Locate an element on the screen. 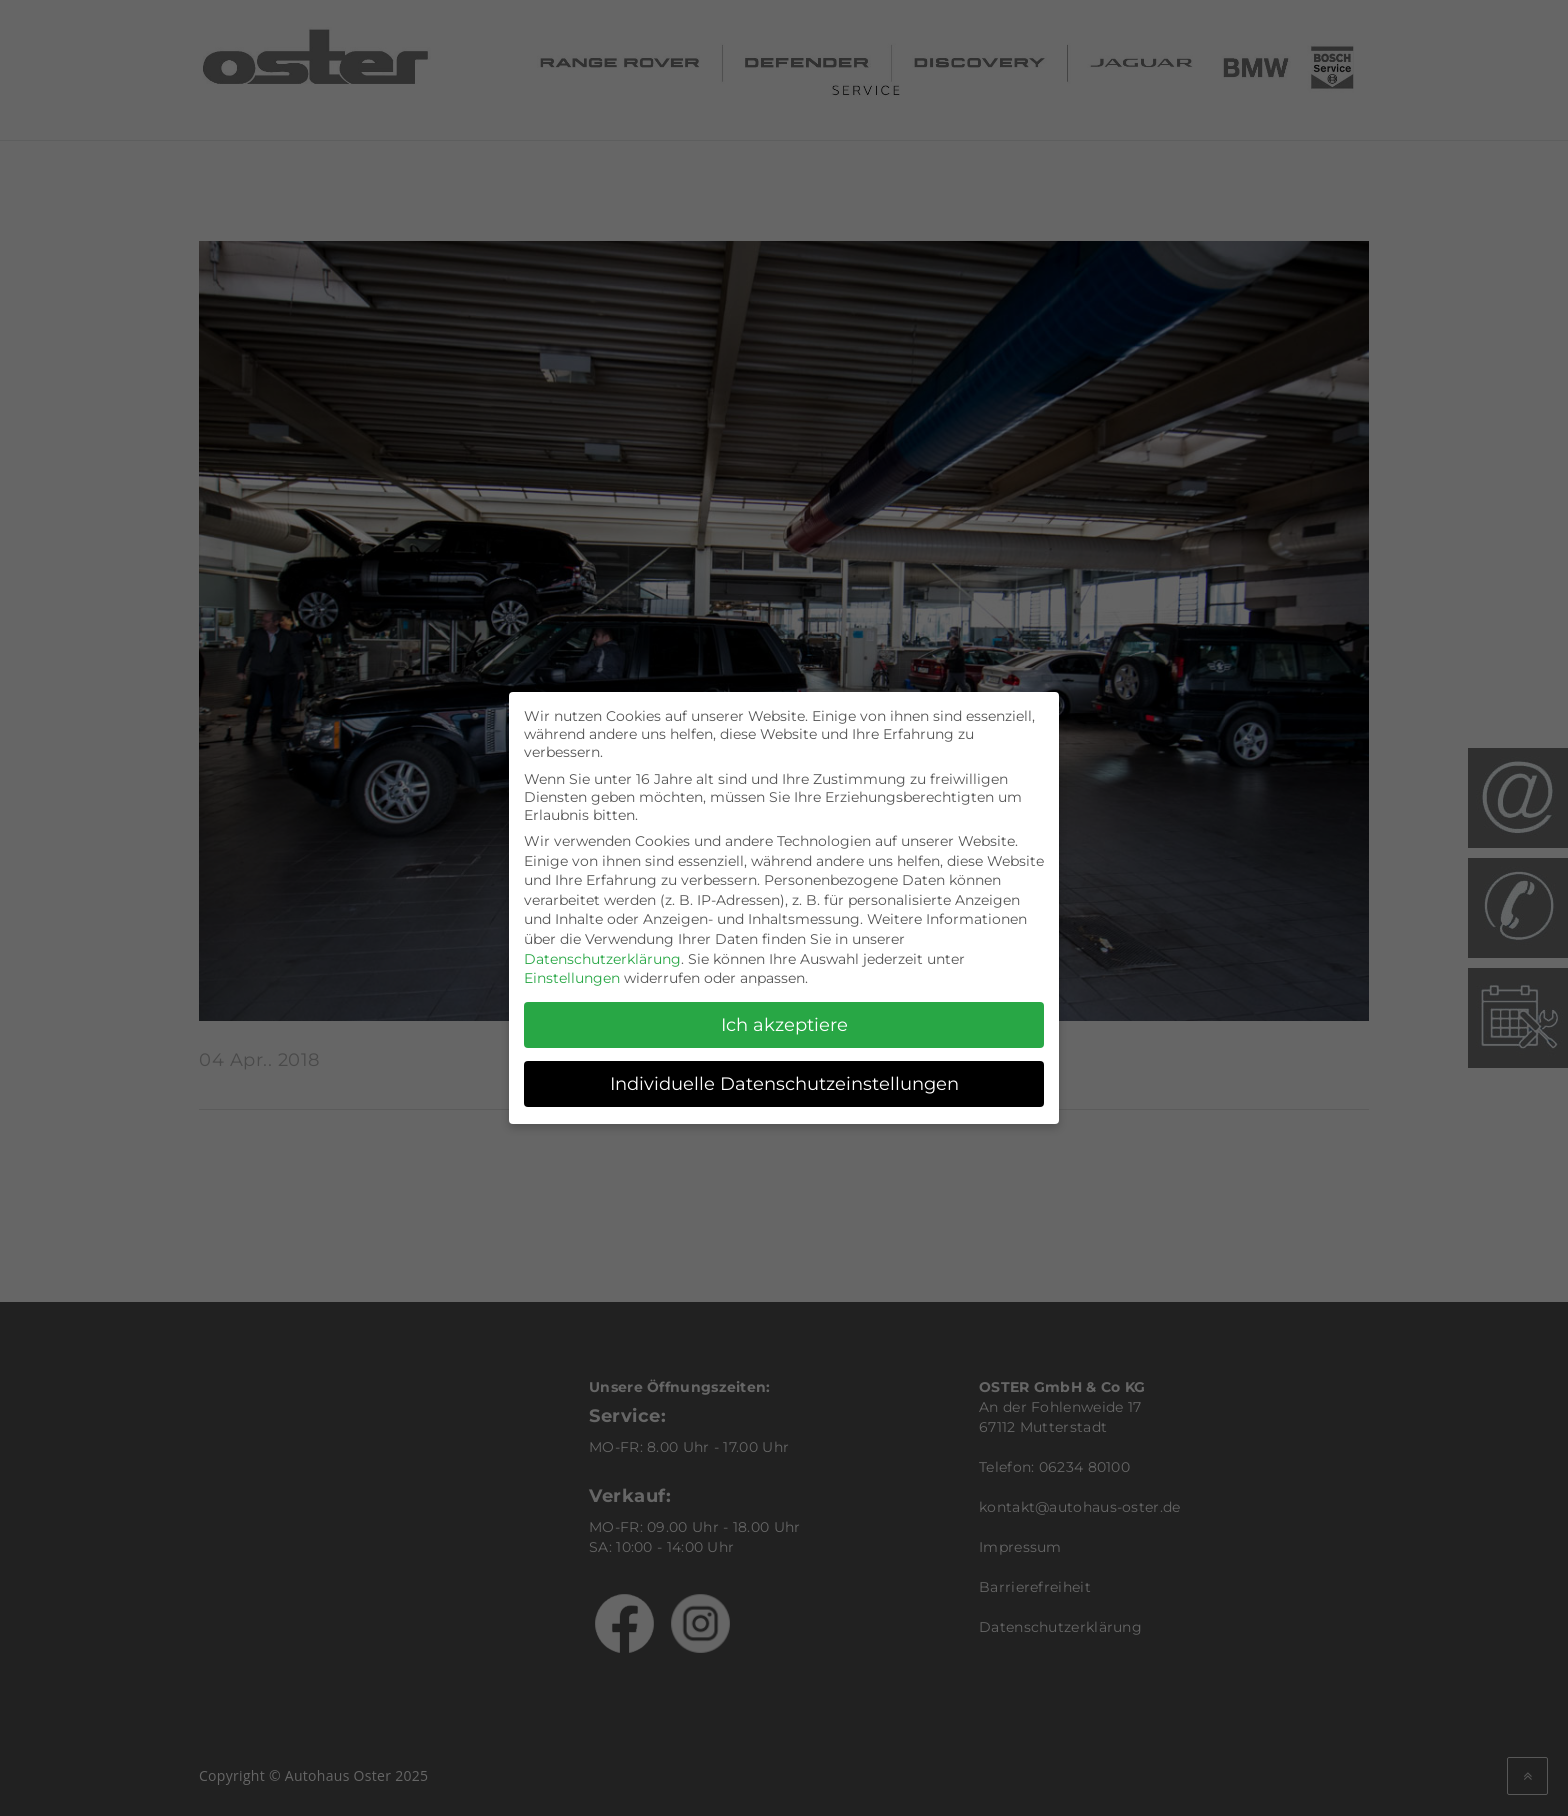  Individuelle Datenschutzeinstellungen [button] is located at coordinates (784, 1074).